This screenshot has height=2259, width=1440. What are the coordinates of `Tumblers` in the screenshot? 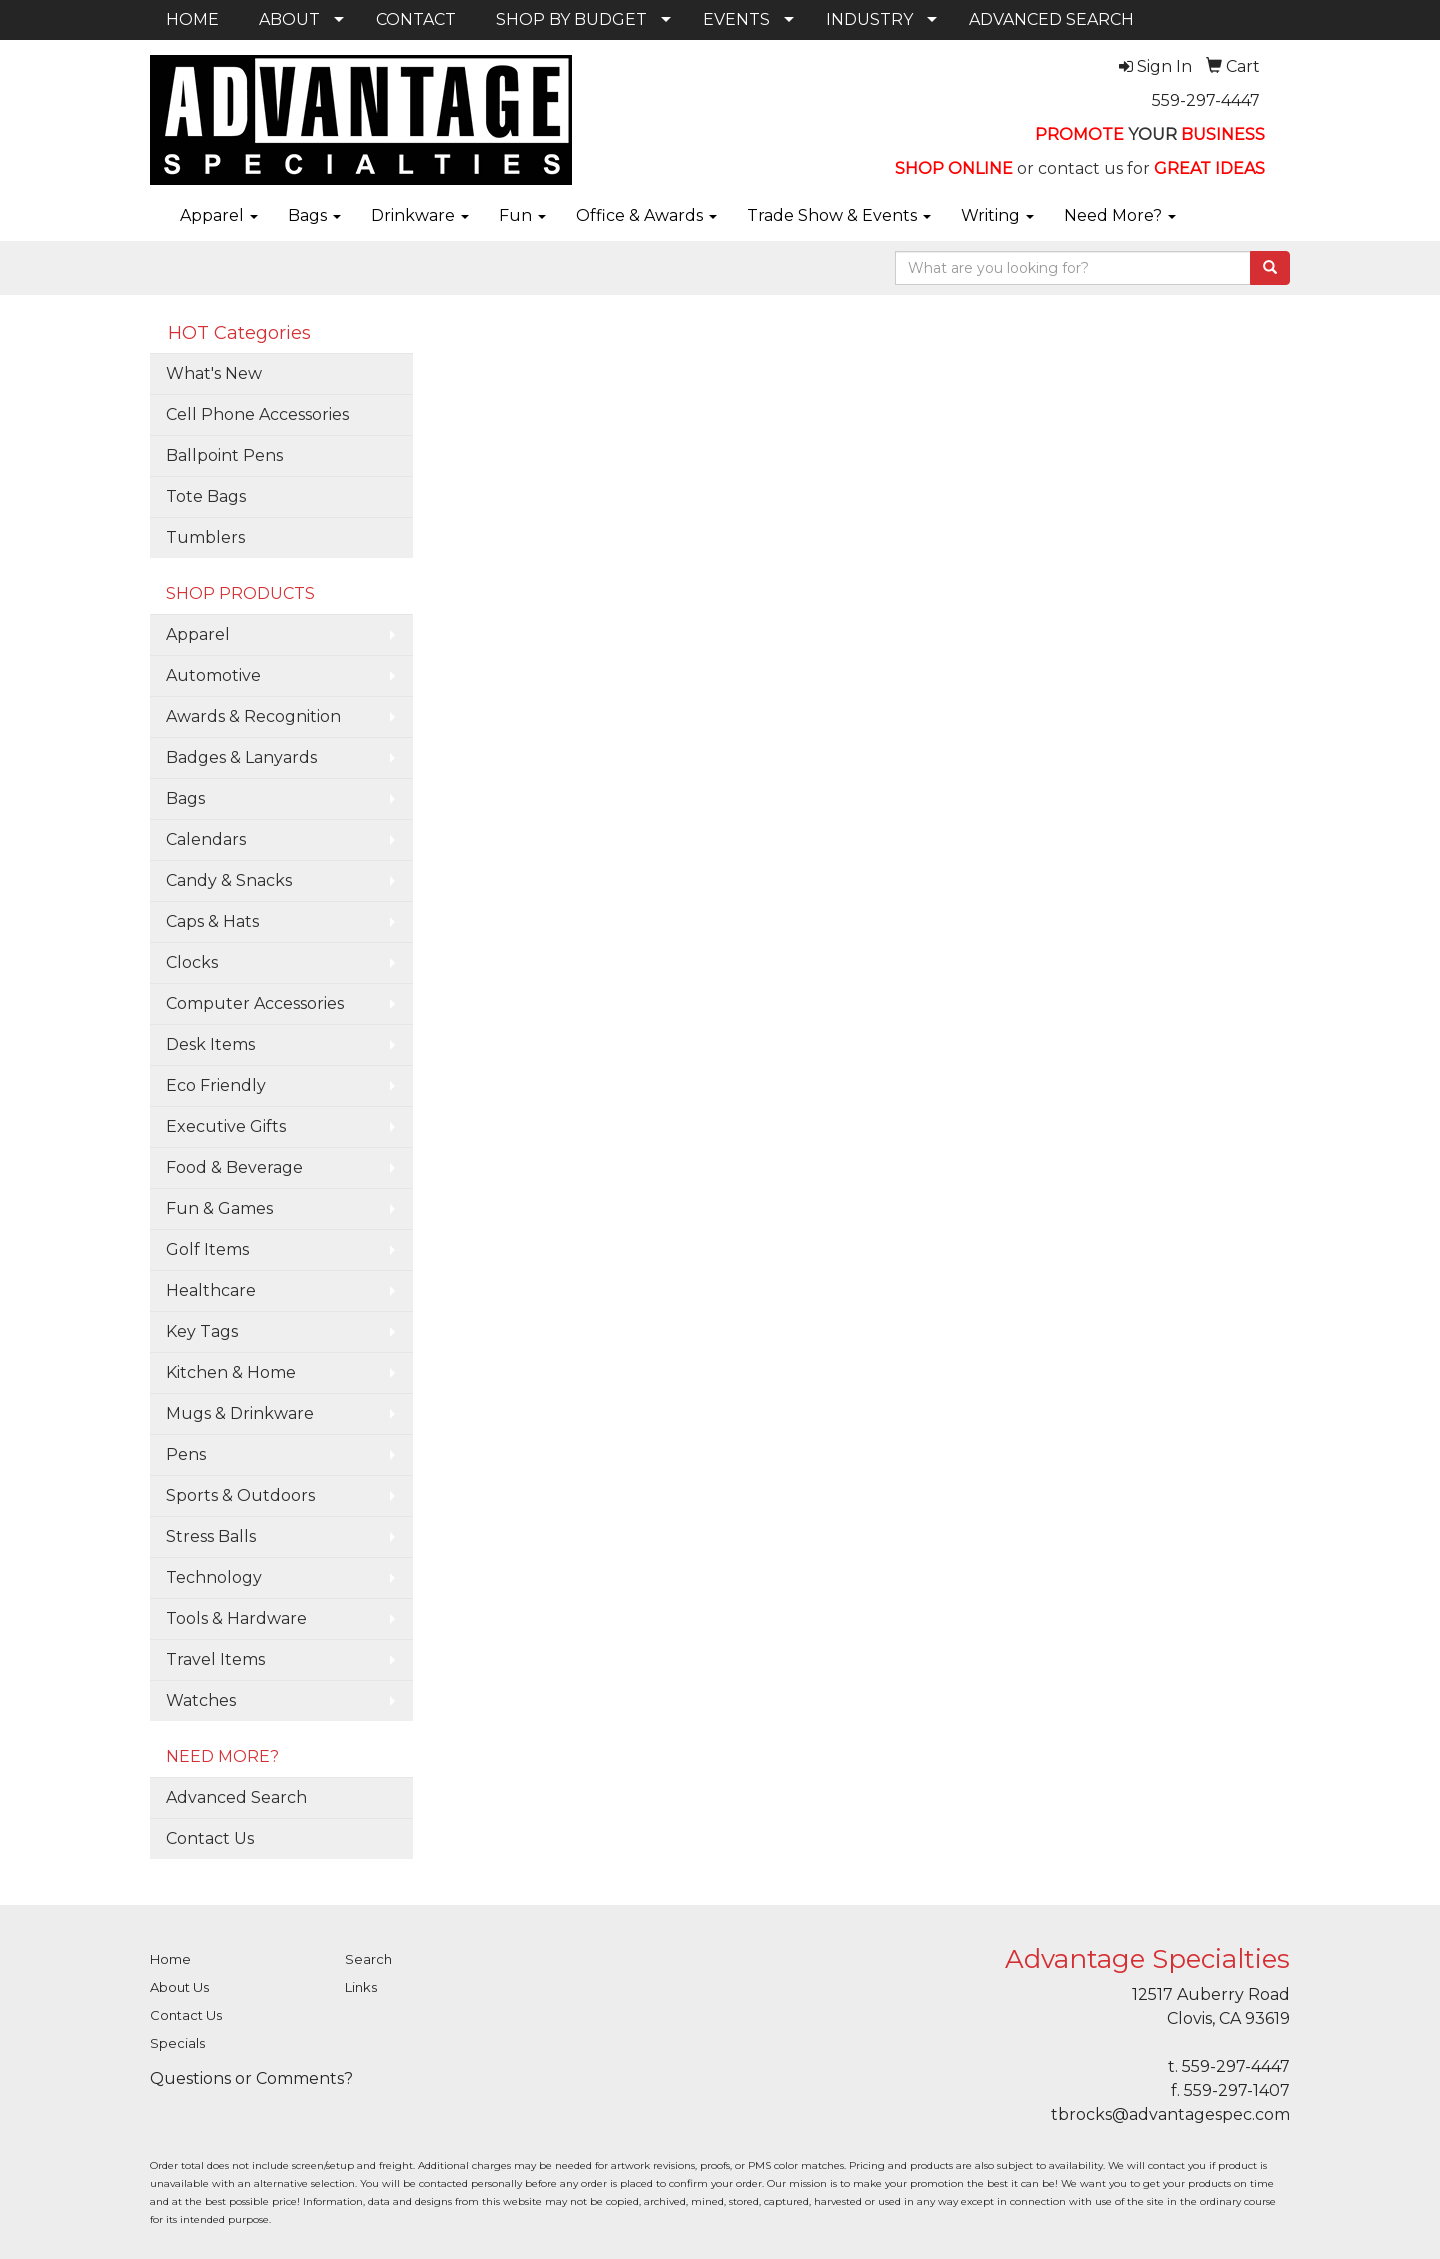 It's located at (205, 537).